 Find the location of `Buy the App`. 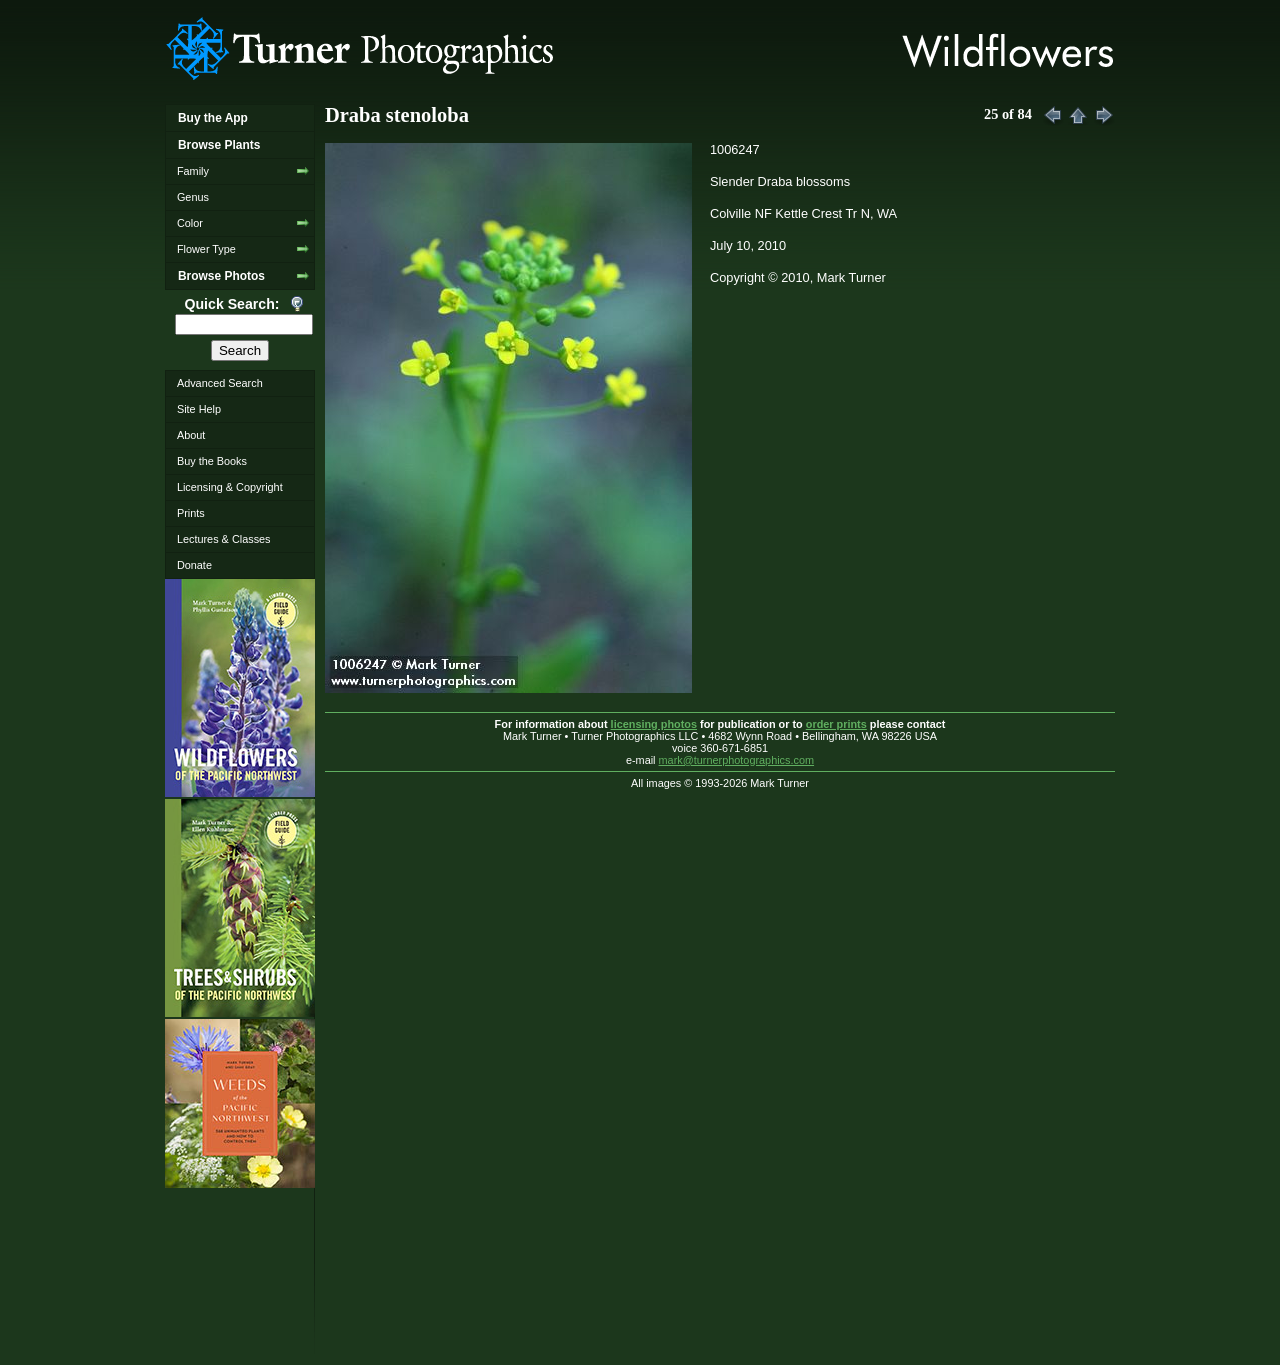

Buy the App is located at coordinates (213, 118).